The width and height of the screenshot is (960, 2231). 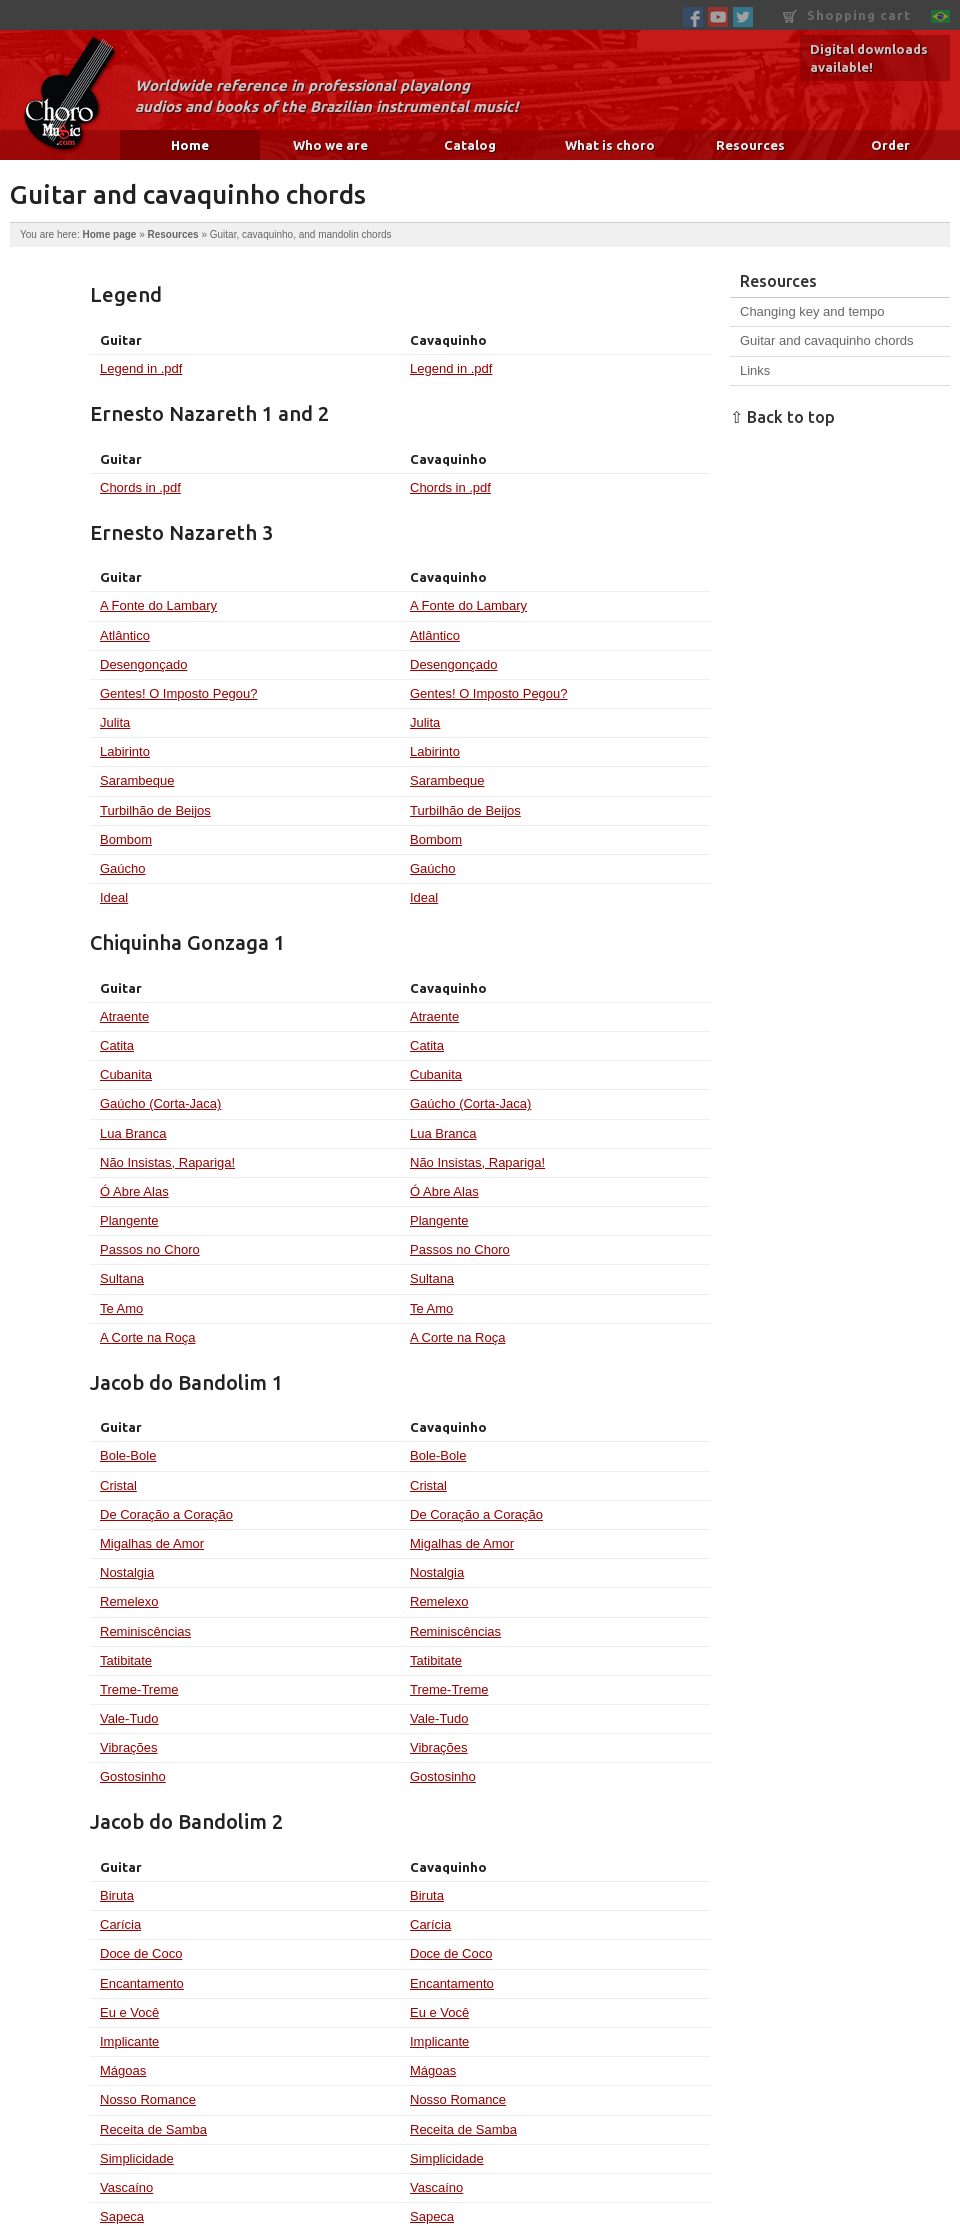 What do you see at coordinates (121, 1308) in the screenshot?
I see `Te Amo` at bounding box center [121, 1308].